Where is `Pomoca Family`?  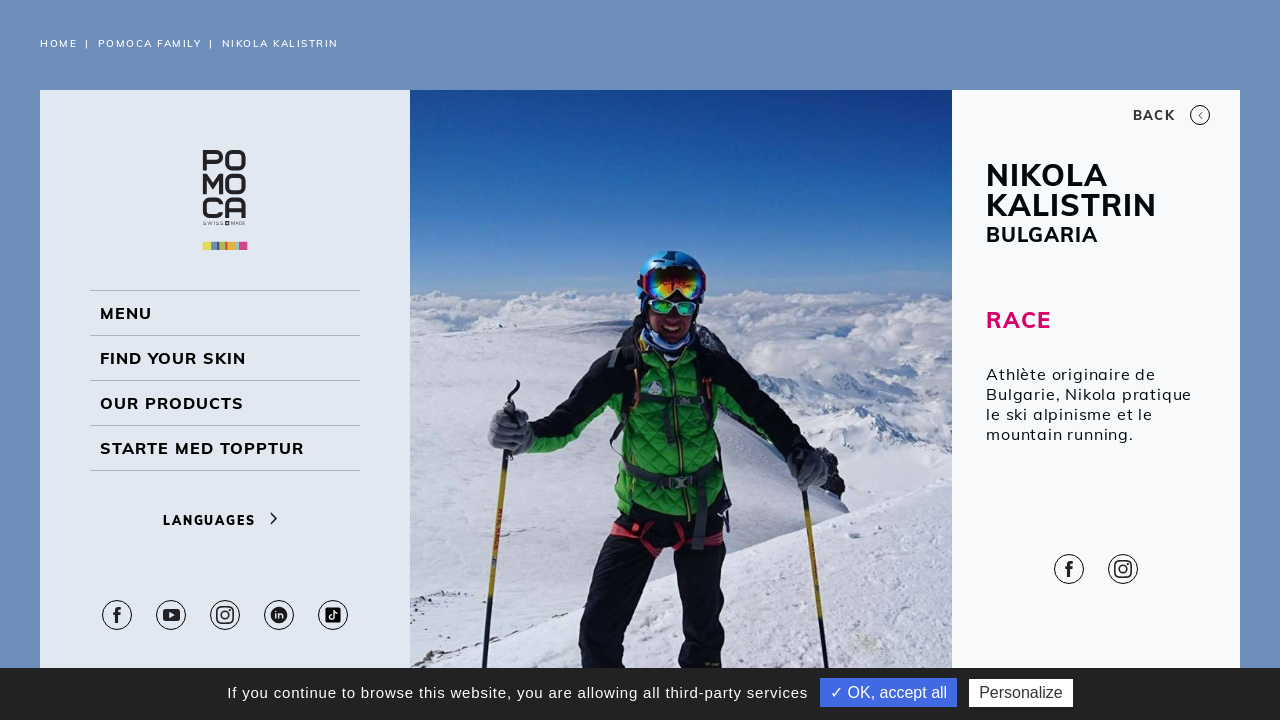 Pomoca Family is located at coordinates (150, 43).